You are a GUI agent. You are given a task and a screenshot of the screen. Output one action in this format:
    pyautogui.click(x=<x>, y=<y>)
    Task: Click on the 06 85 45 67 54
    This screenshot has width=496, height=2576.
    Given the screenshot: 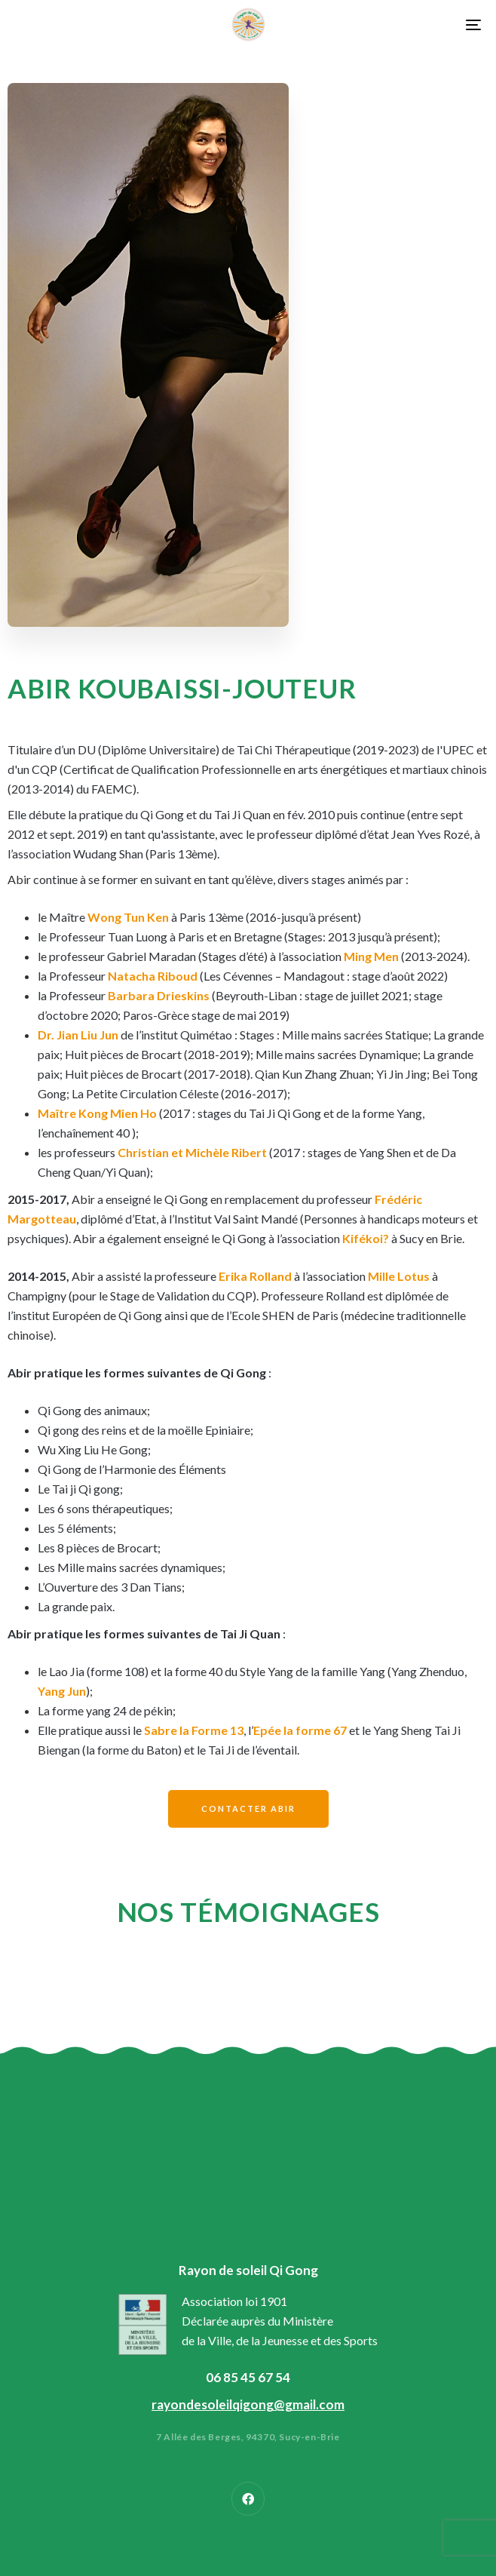 What is the action you would take?
    pyautogui.click(x=248, y=2377)
    